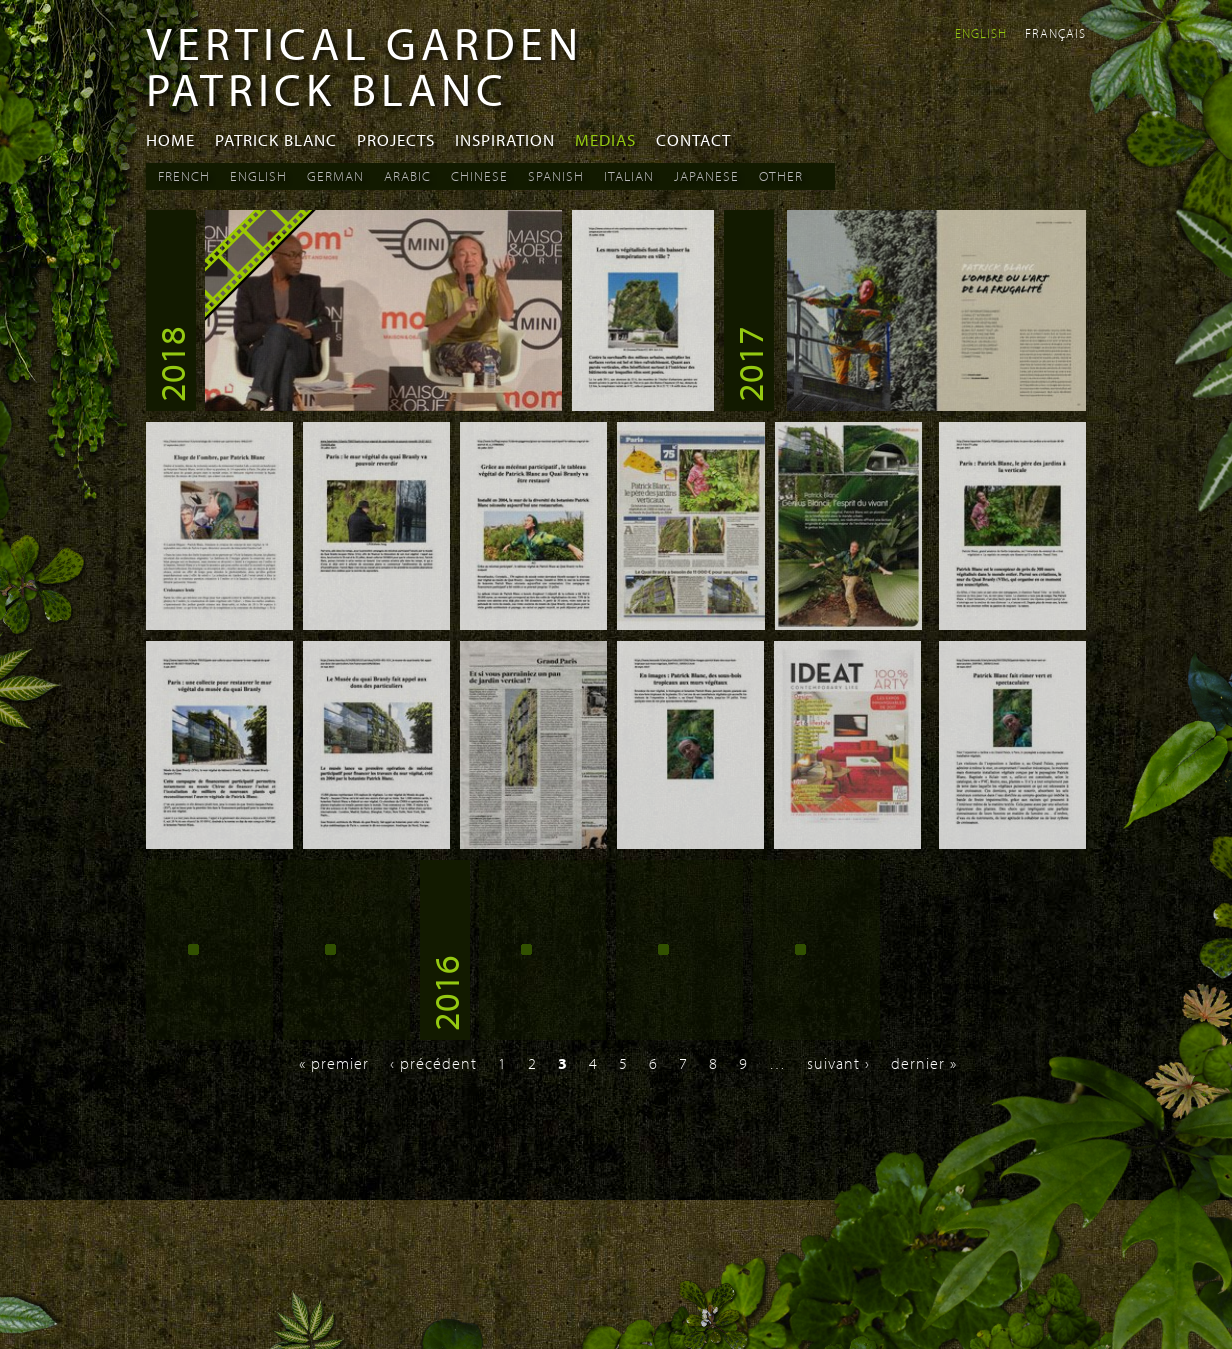 This screenshot has width=1232, height=1349. I want to click on Japanese, so click(706, 176).